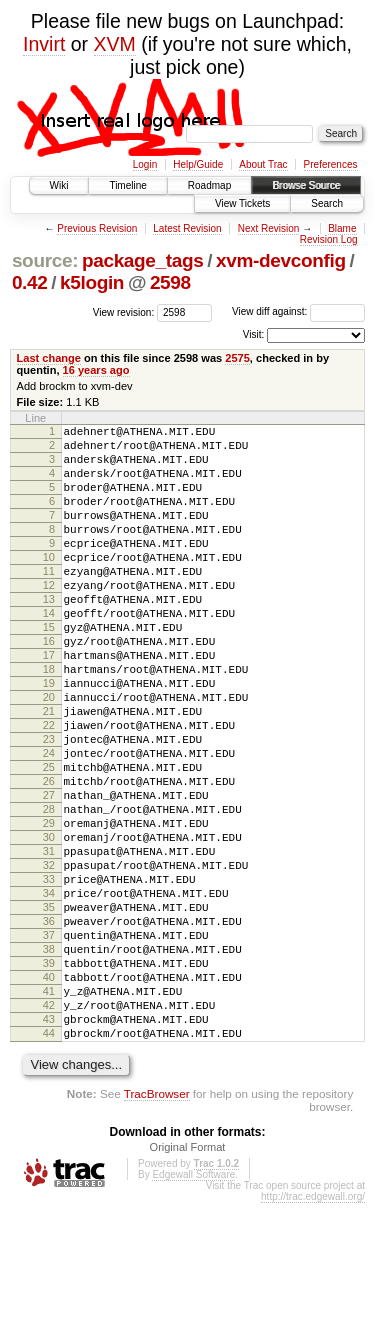  I want to click on 32, so click(49, 958).